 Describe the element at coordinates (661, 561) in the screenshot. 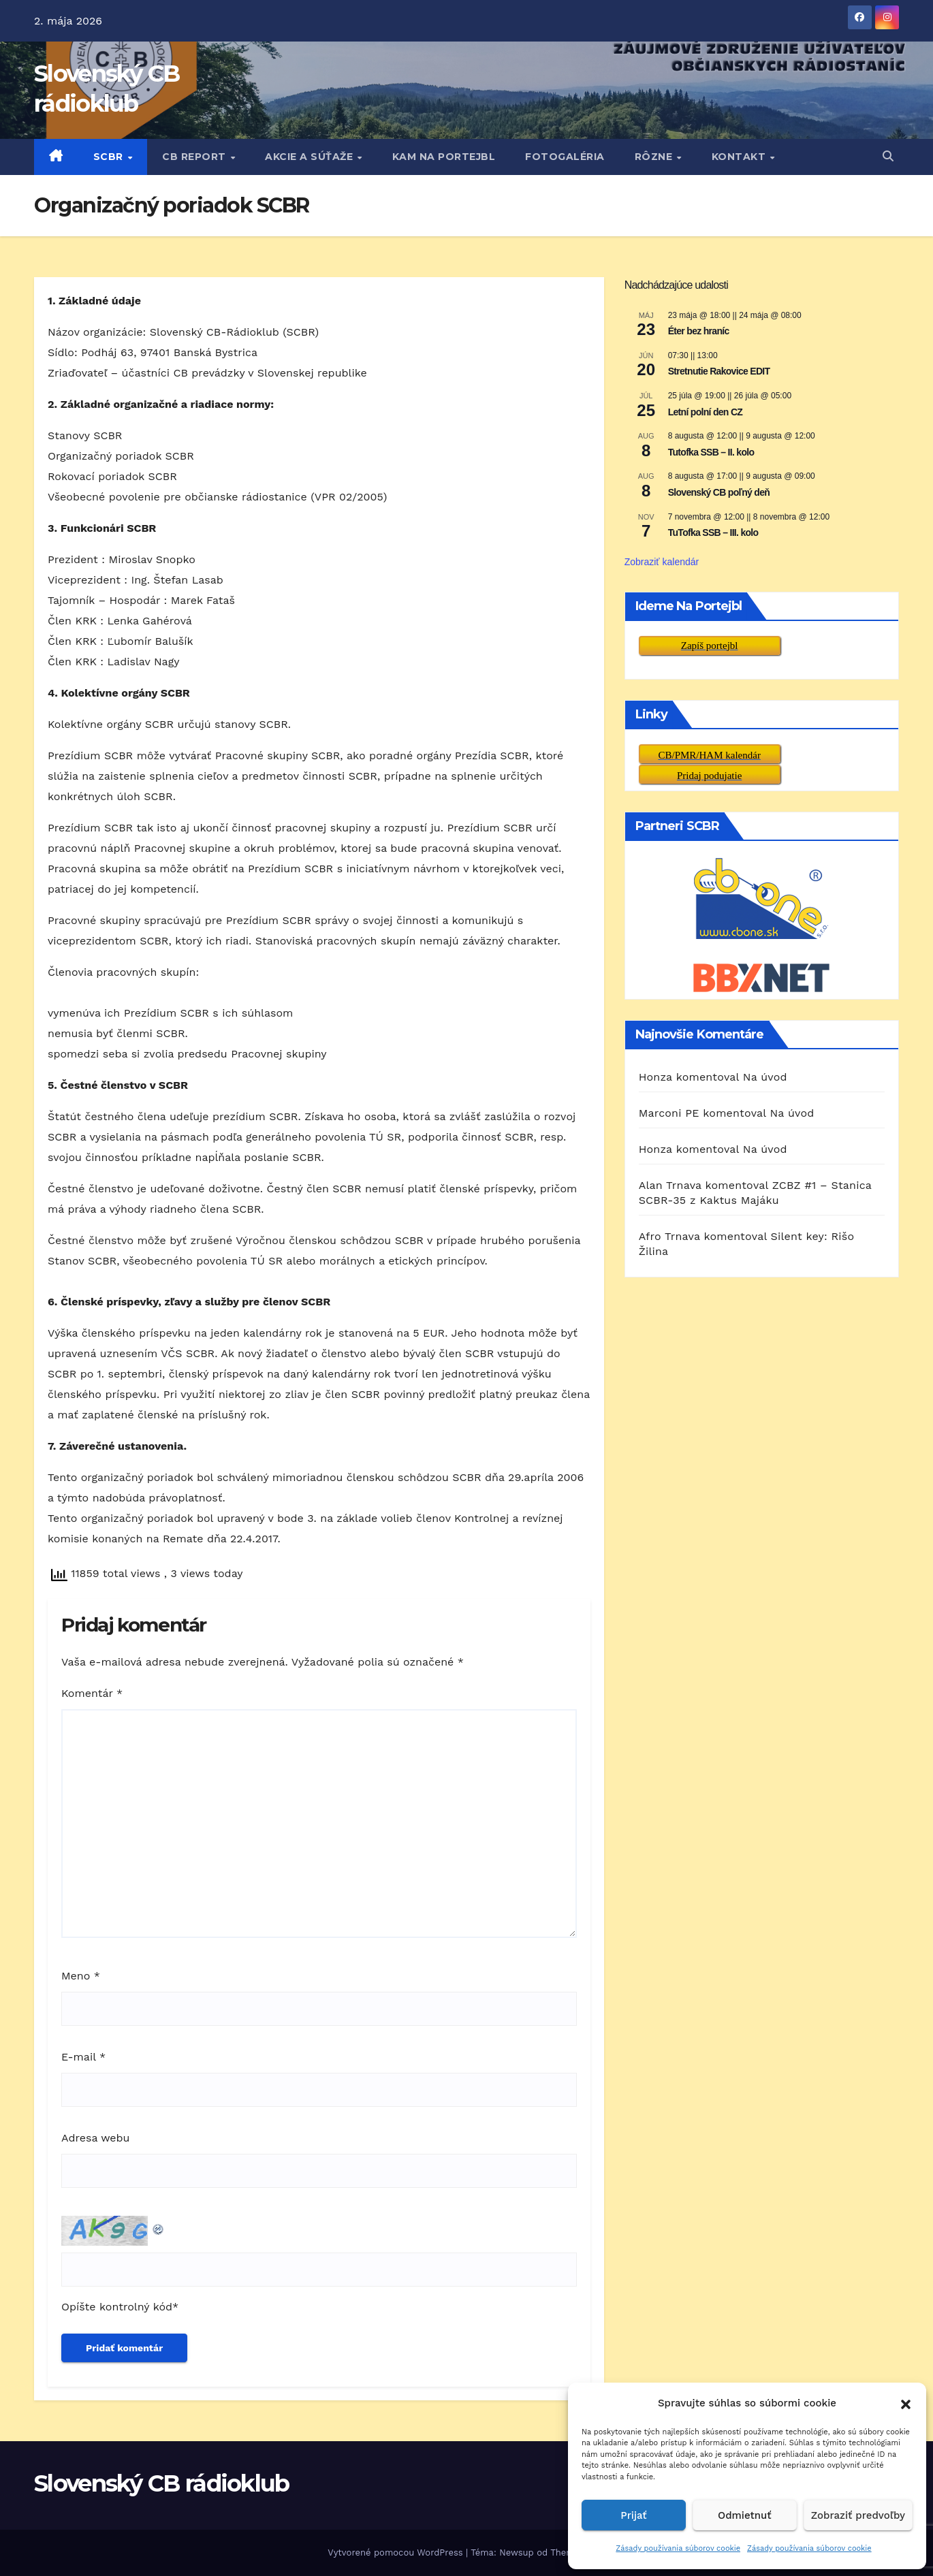

I see `Zobraziť kalendár` at that location.